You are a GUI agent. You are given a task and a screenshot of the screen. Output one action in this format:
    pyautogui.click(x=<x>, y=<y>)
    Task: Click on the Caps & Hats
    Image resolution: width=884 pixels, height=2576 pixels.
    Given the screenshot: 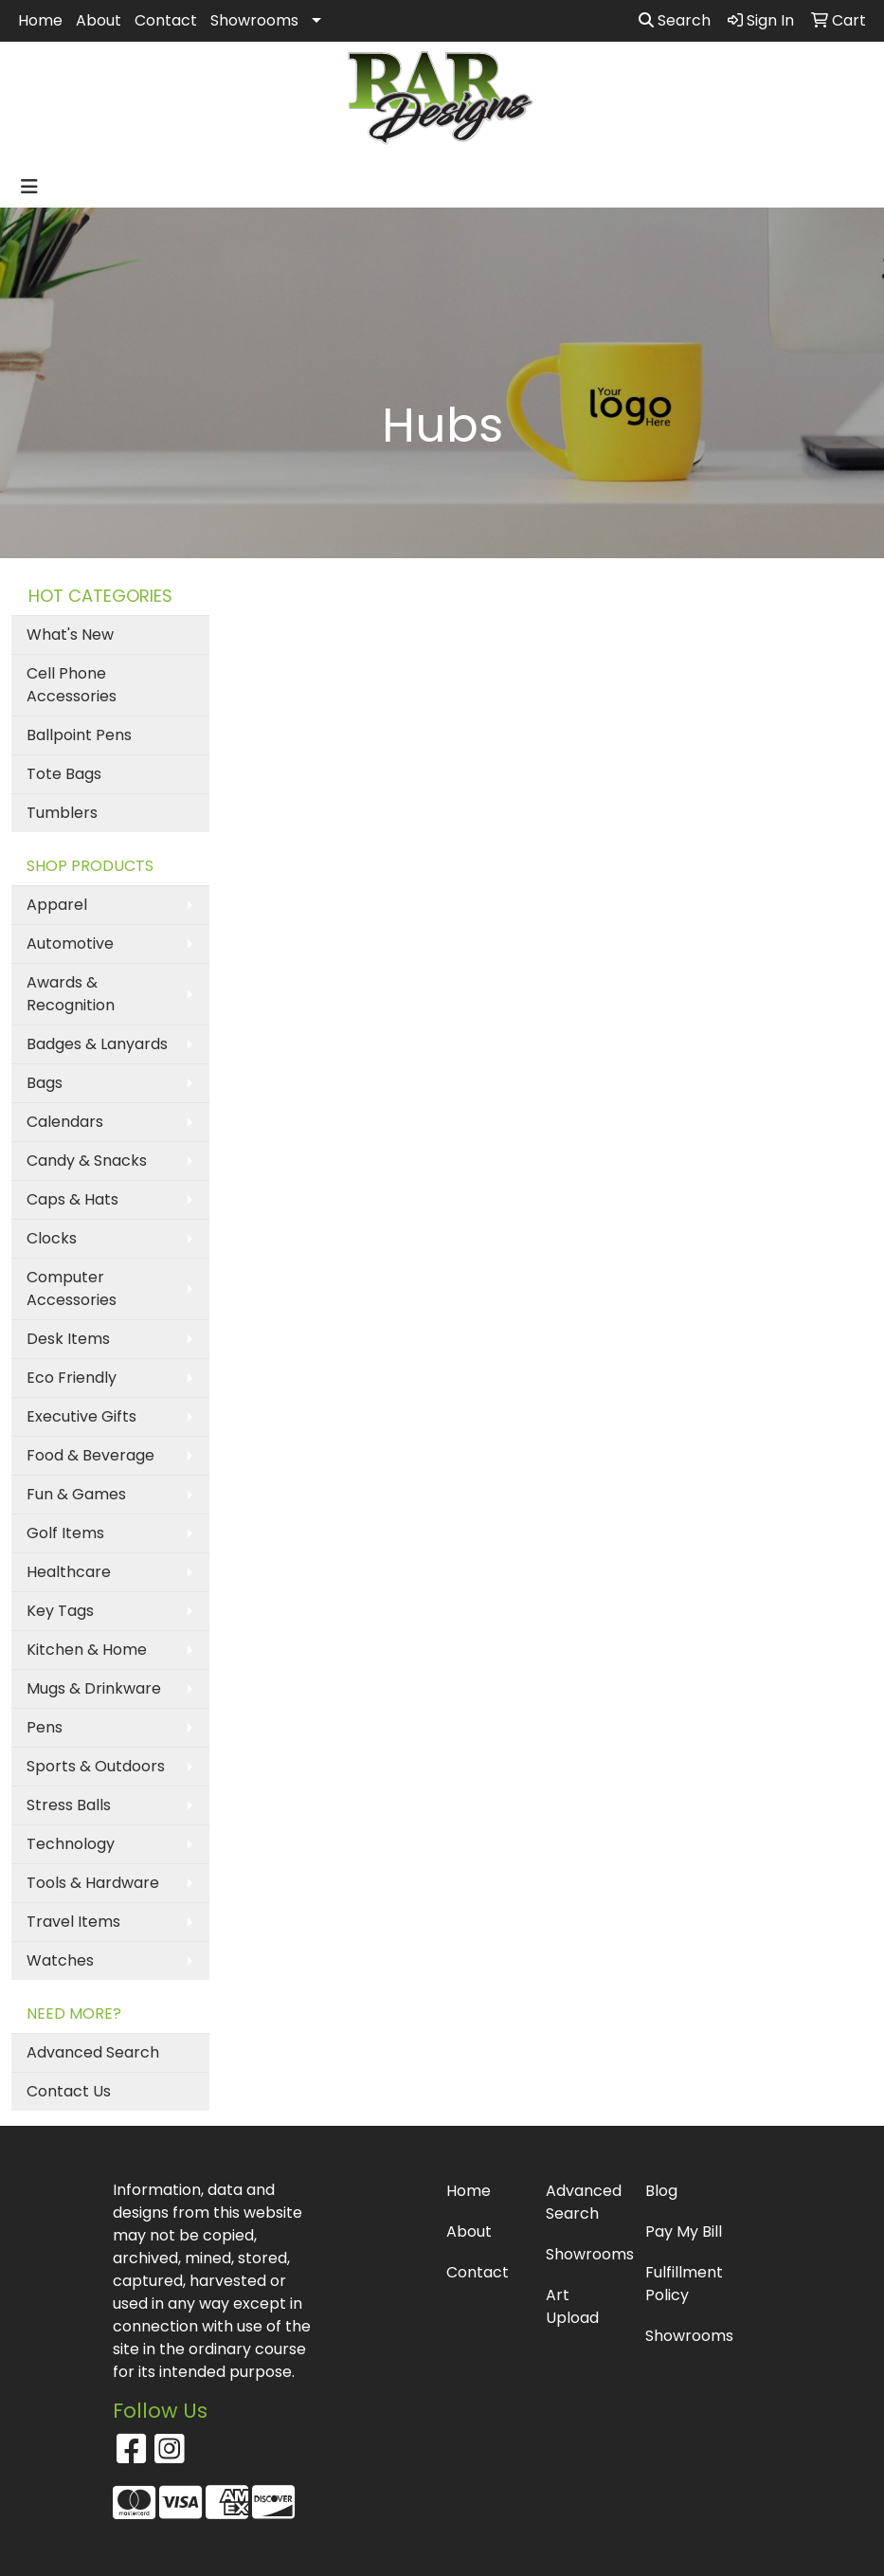 What is the action you would take?
    pyautogui.click(x=72, y=1199)
    